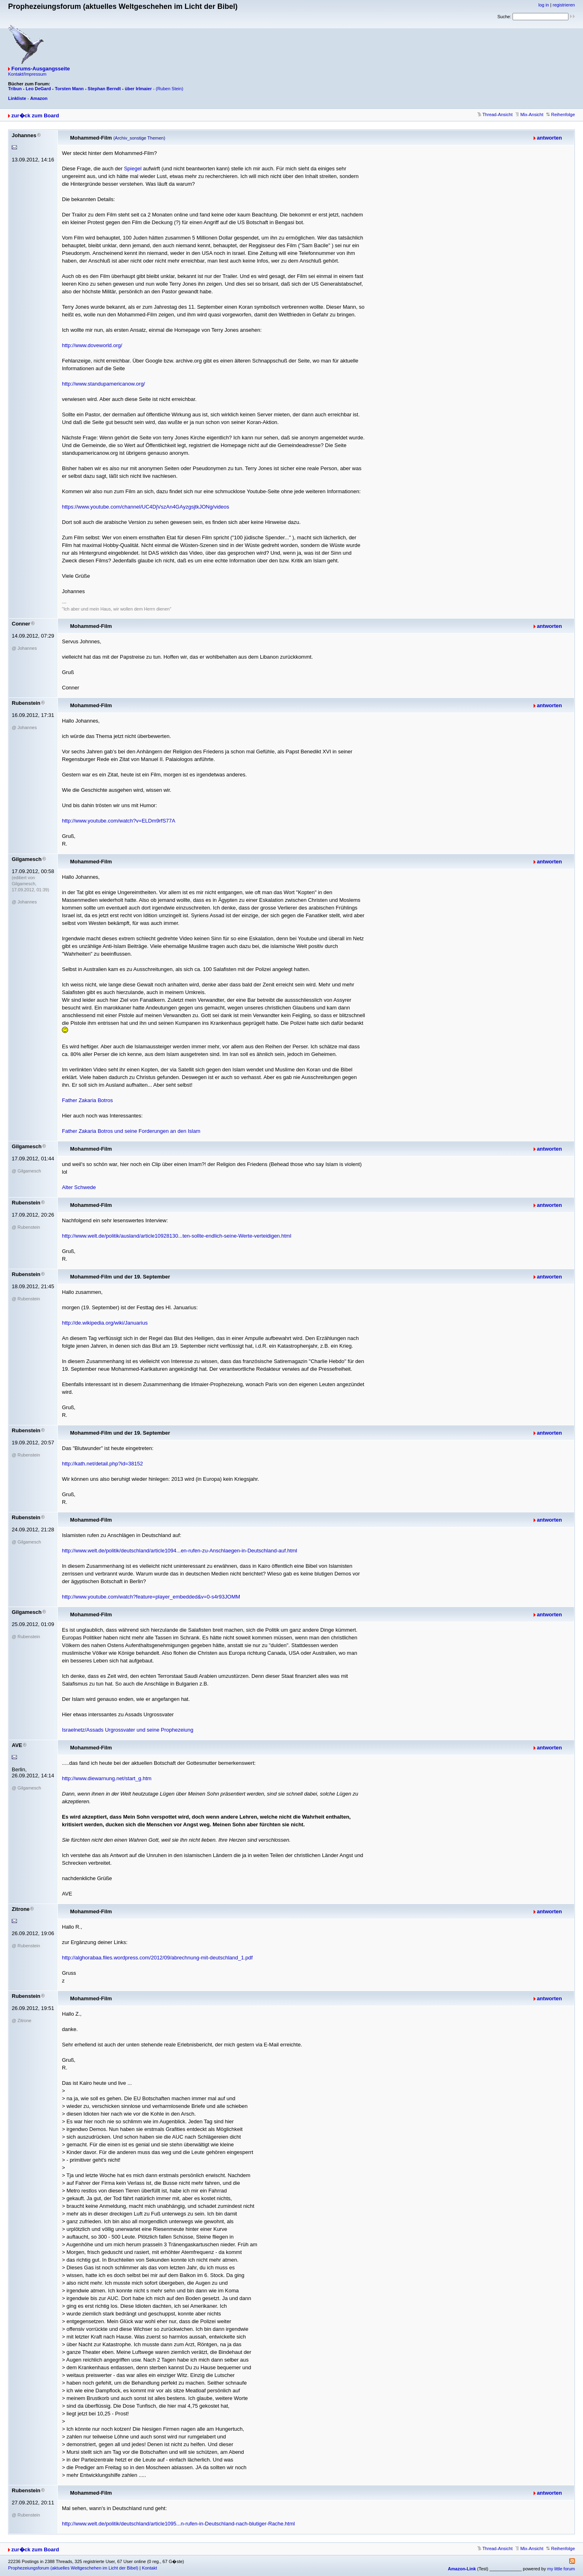  What do you see at coordinates (131, 1131) in the screenshot?
I see `Father Zakaria Botros und seine Forderungen an den Islam` at bounding box center [131, 1131].